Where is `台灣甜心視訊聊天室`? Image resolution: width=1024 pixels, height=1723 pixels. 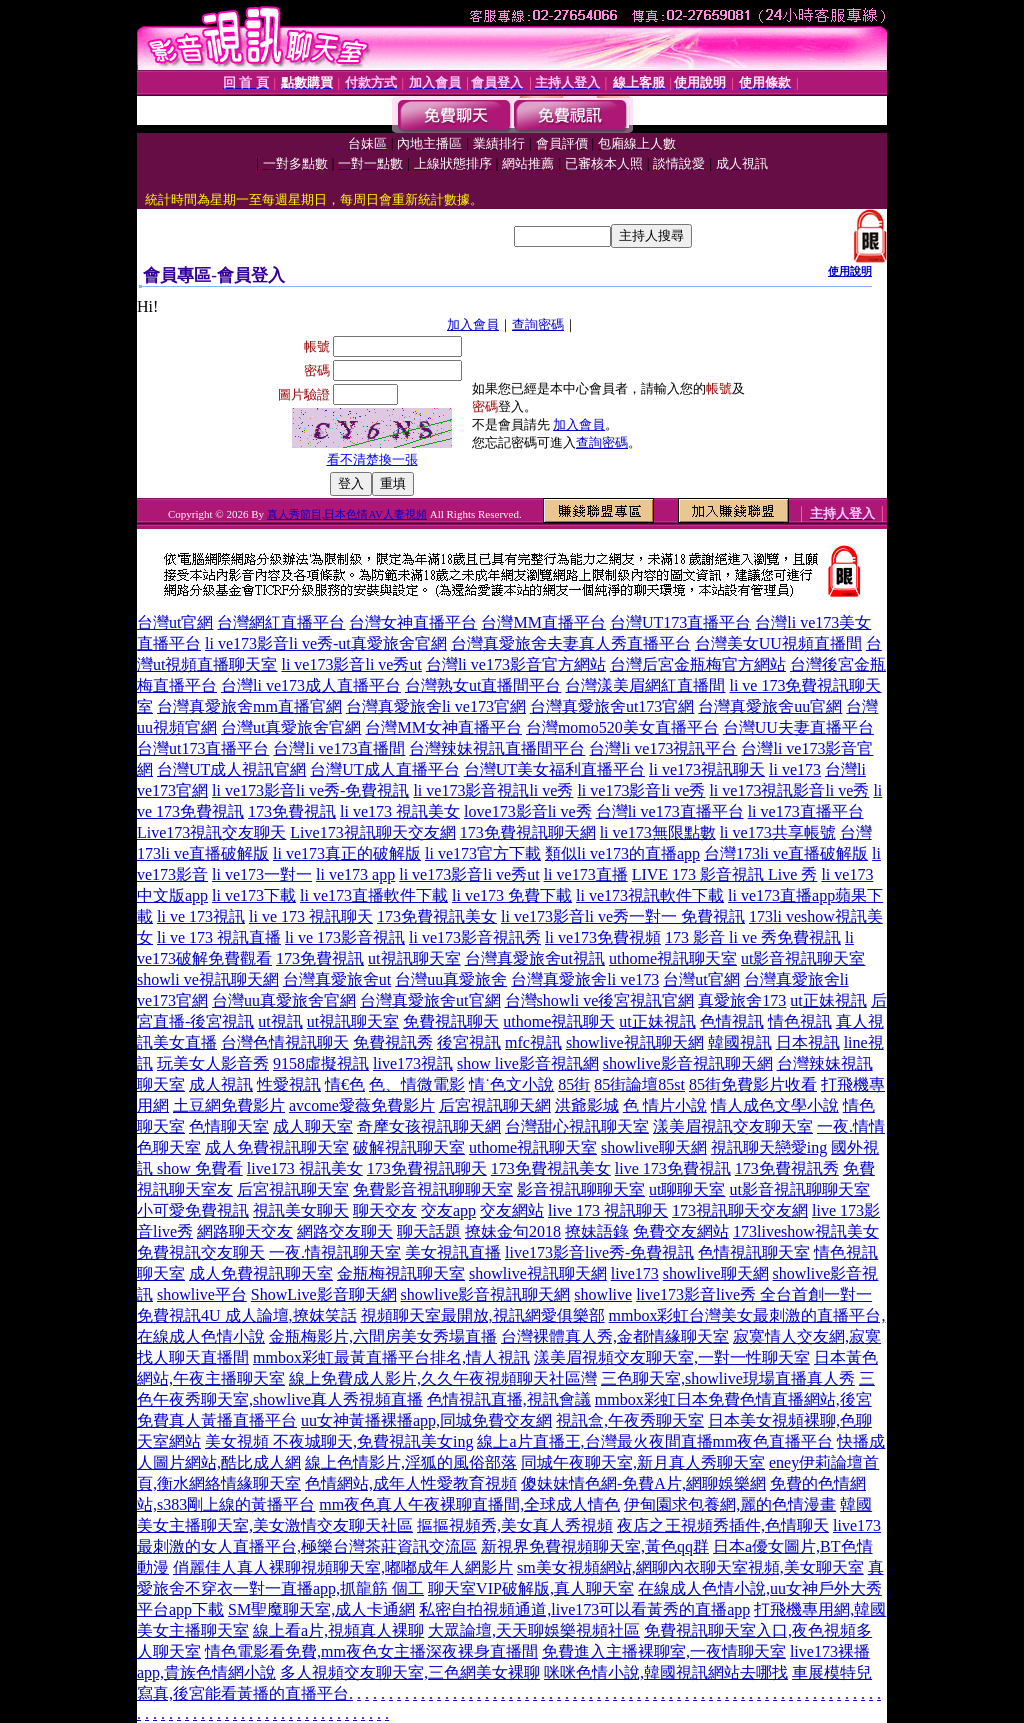
台灣甜心視訊聊天室 is located at coordinates (577, 1126).